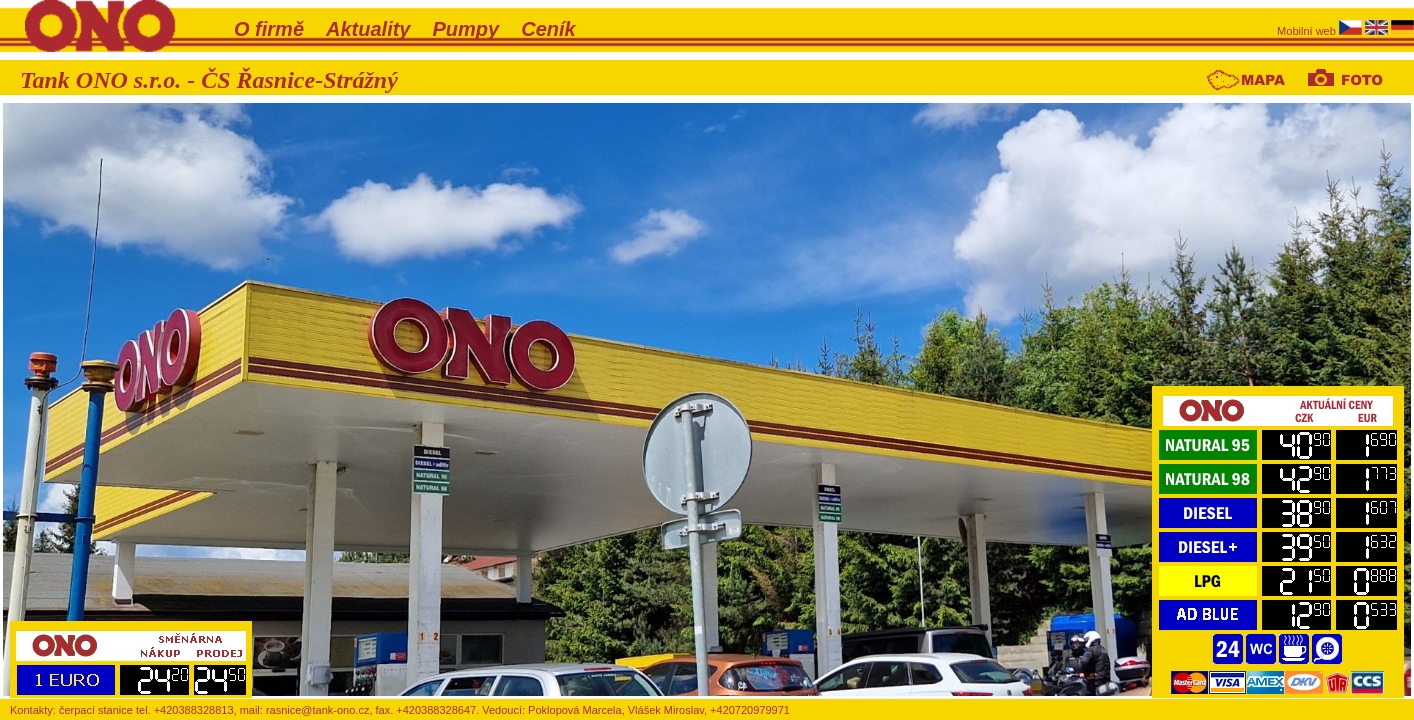 The image size is (1414, 720). What do you see at coordinates (548, 29) in the screenshot?
I see `Ceník` at bounding box center [548, 29].